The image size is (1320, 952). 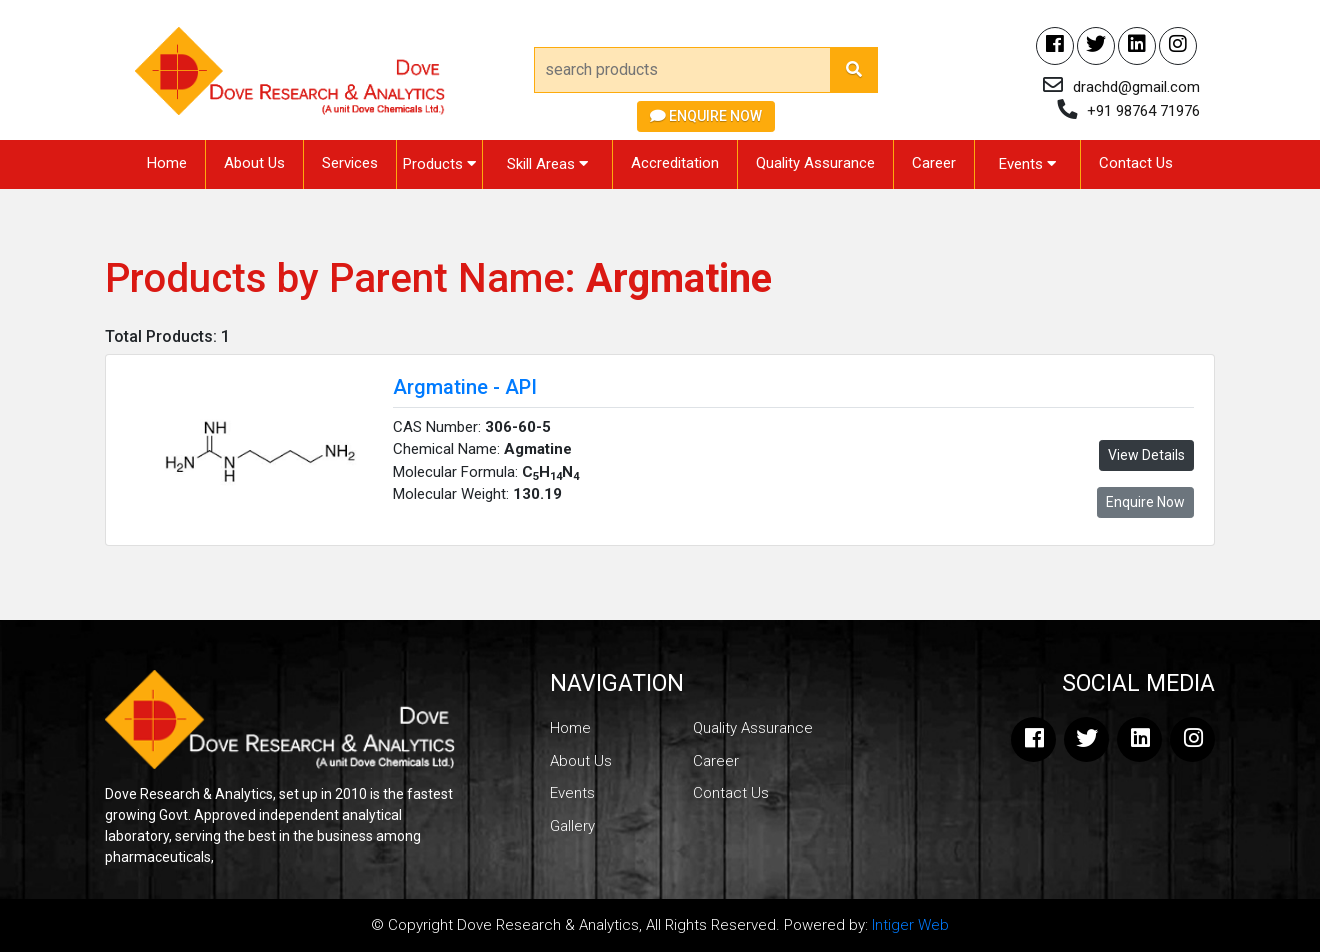 What do you see at coordinates (1146, 455) in the screenshot?
I see `View Details` at bounding box center [1146, 455].